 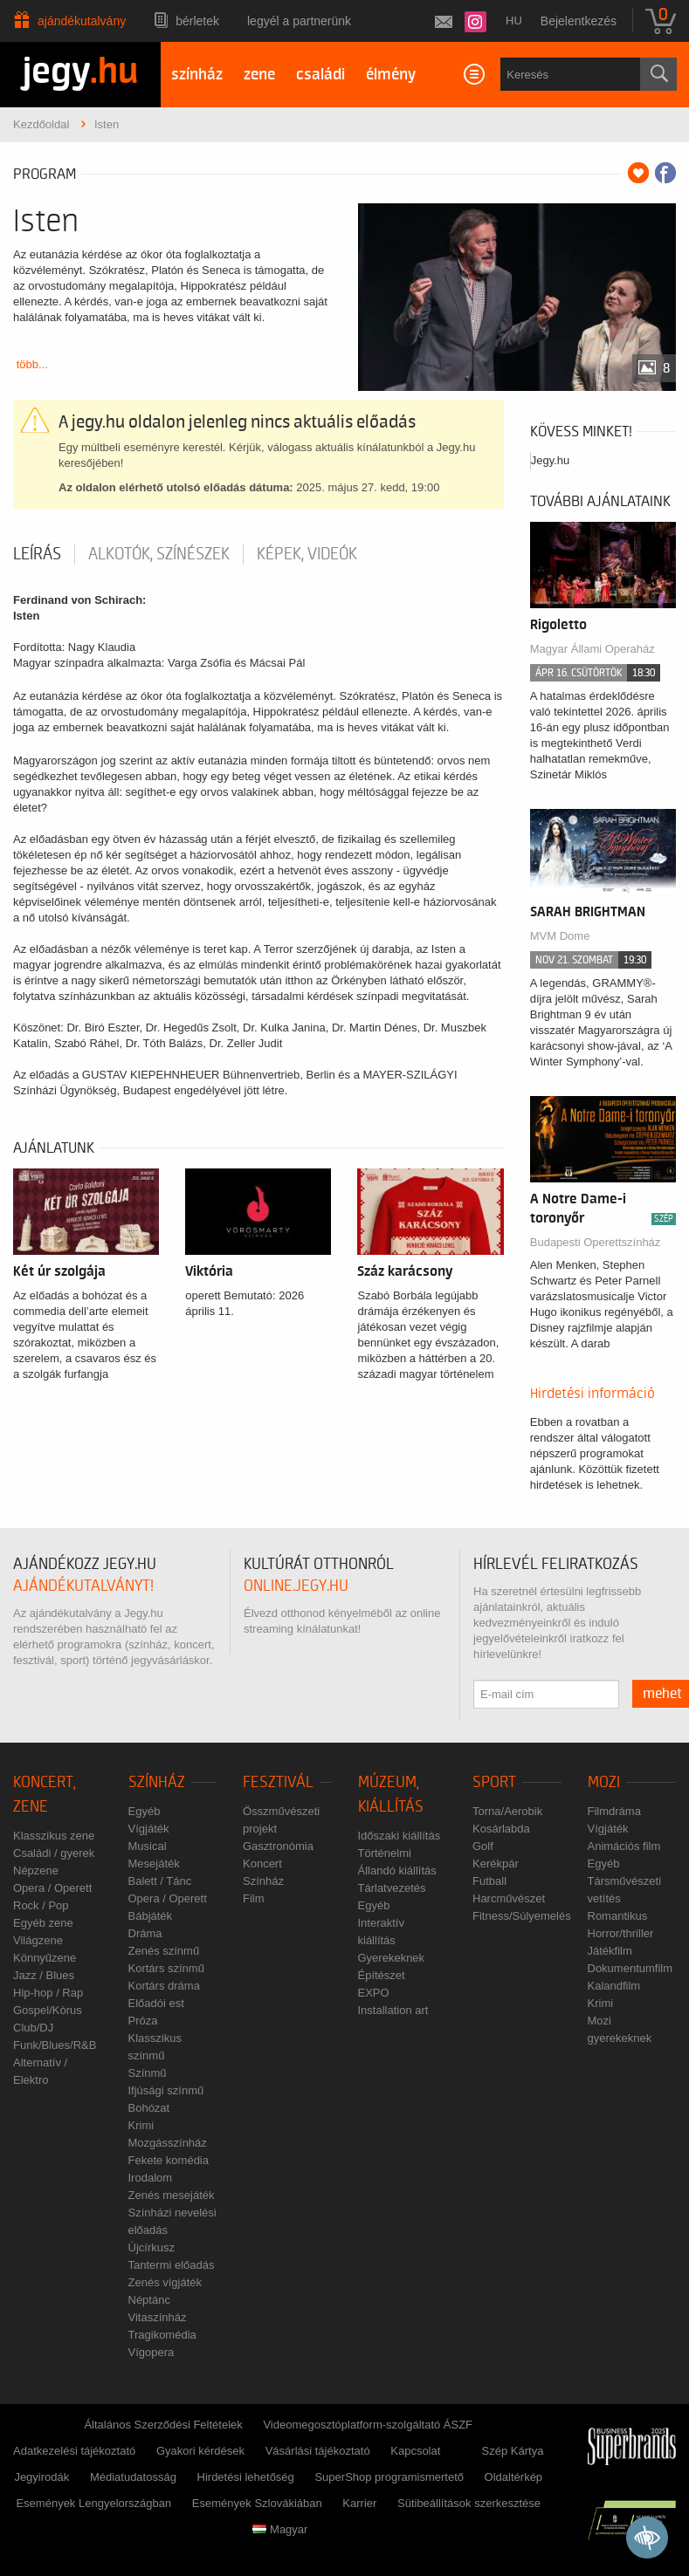 What do you see at coordinates (171, 2264) in the screenshot?
I see `Tantermi előadás` at bounding box center [171, 2264].